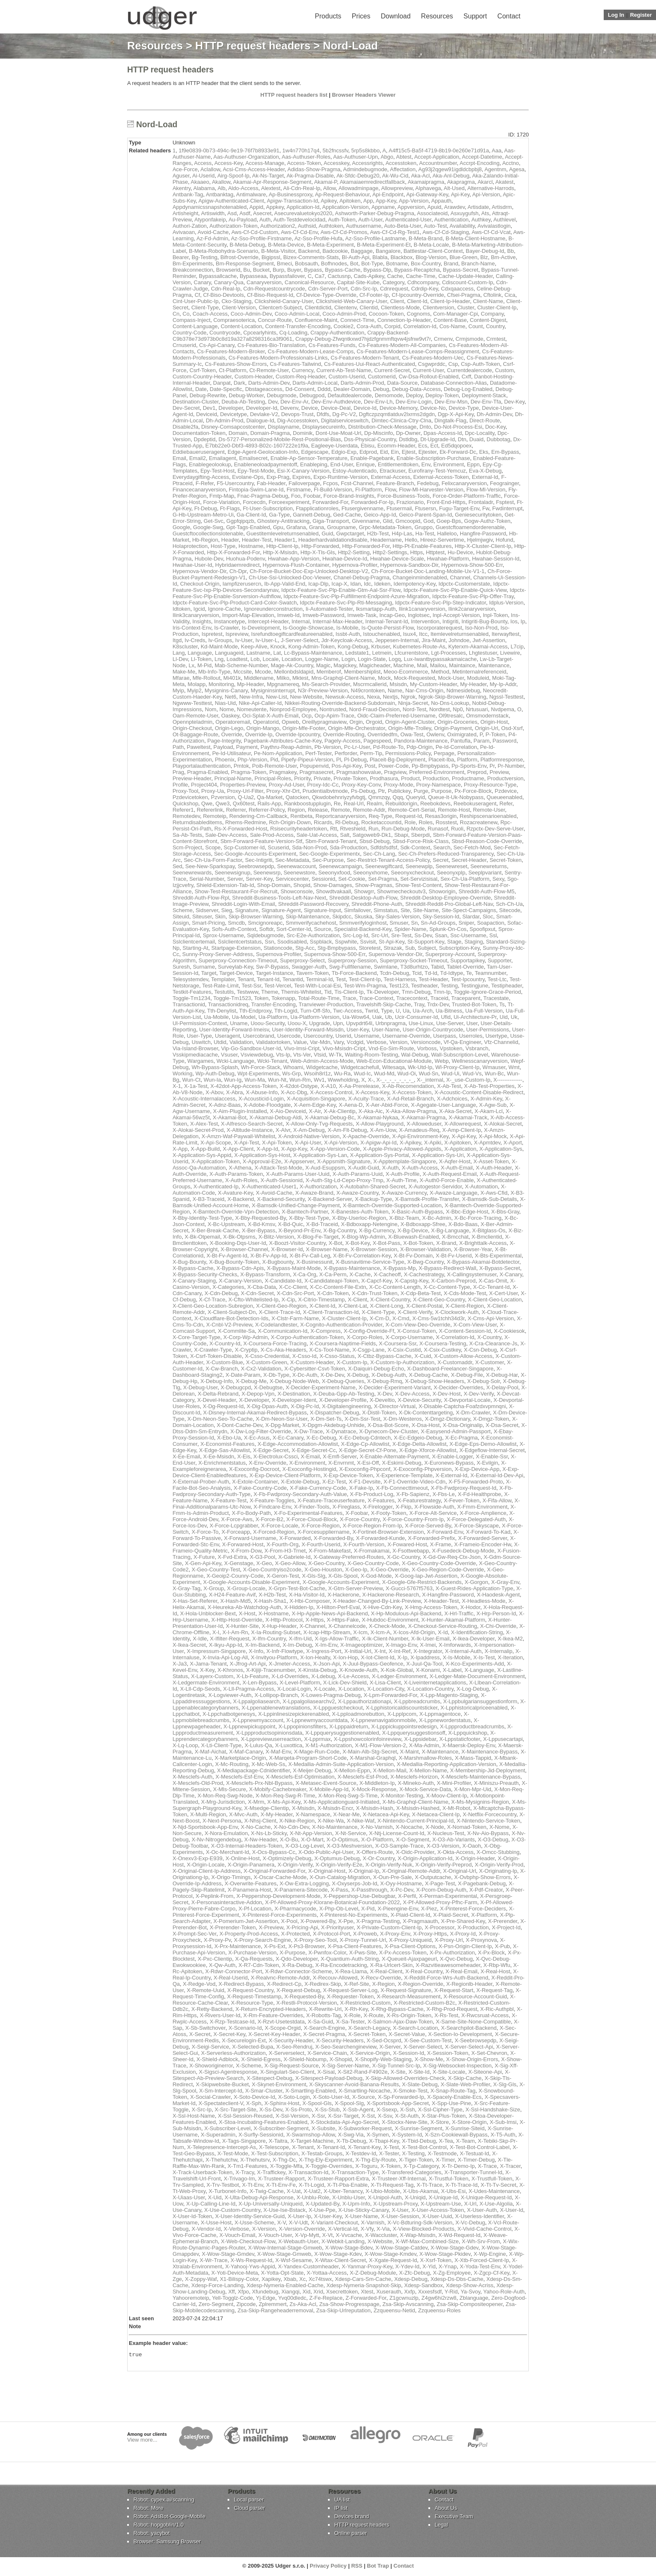  Describe the element at coordinates (299, 1230) in the screenshot. I see `X-Beyond-Pr-Env` at that location.